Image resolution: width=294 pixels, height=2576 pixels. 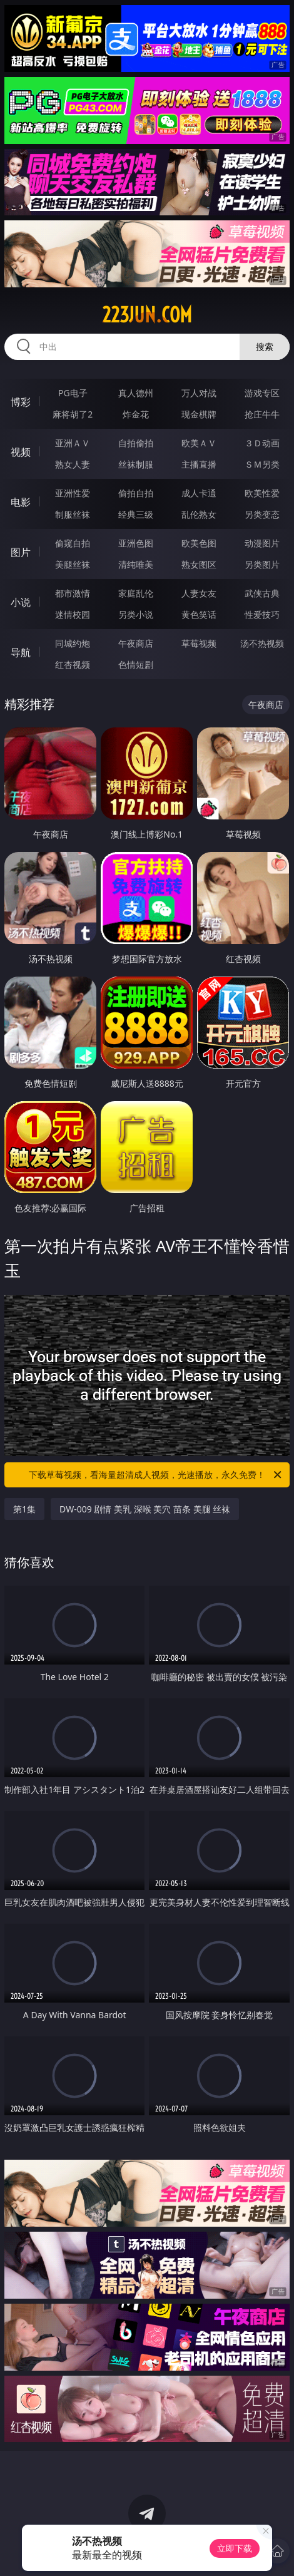 I want to click on 下载草莓视频，看海量超清成人视频，光速播放，永久免费！, so click(x=156, y=1474).